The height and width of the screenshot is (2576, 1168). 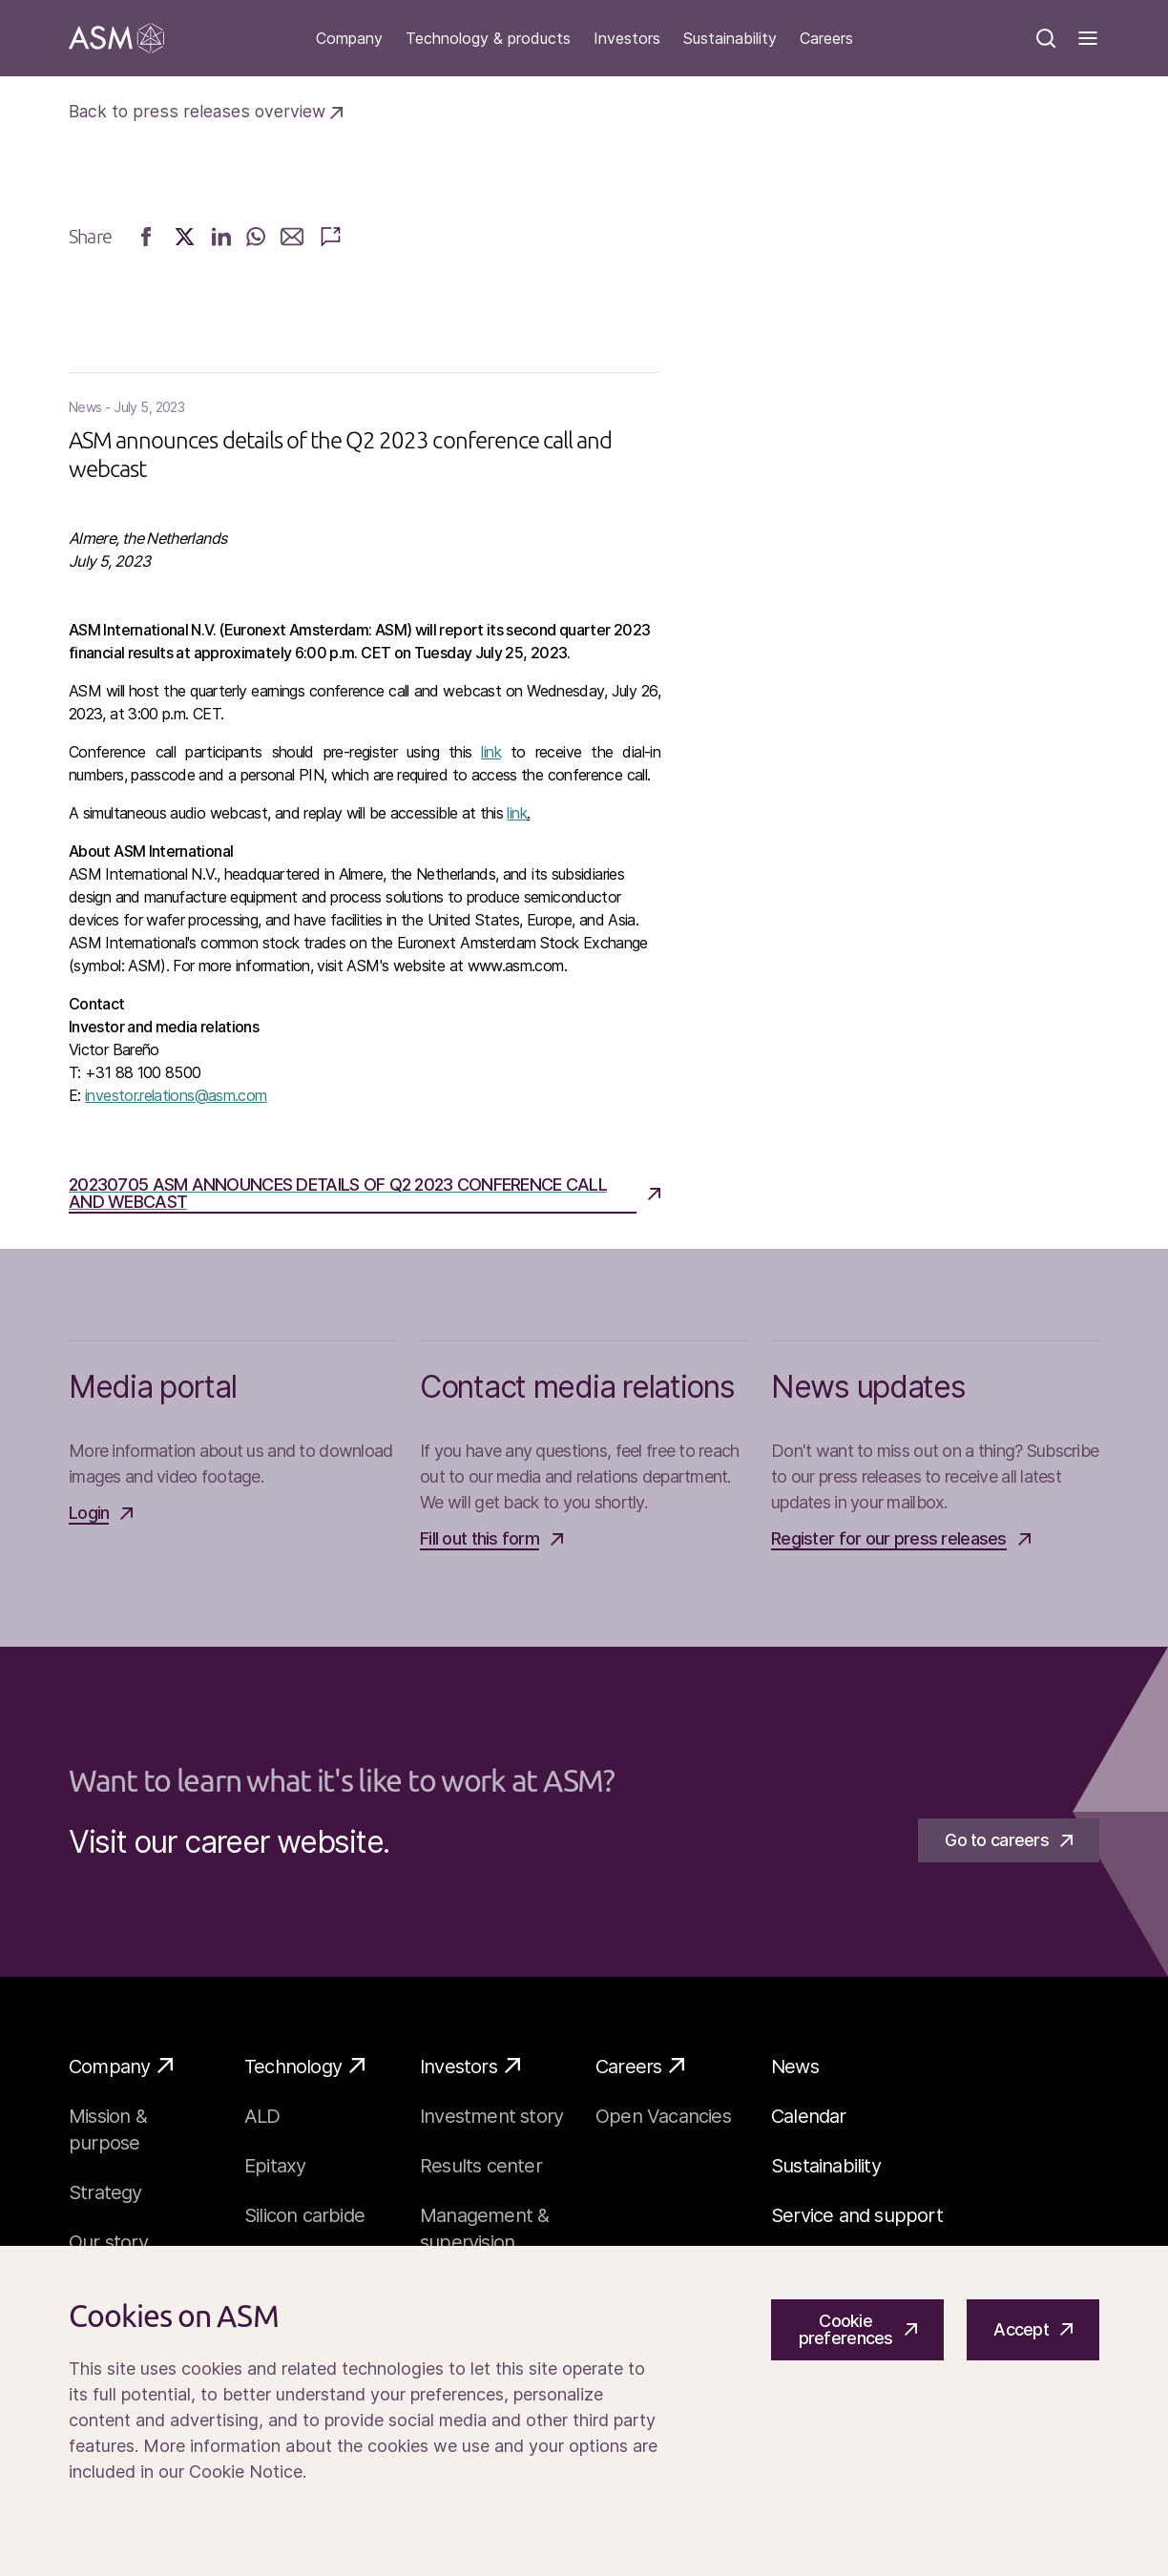 What do you see at coordinates (663, 2116) in the screenshot?
I see `Open Vacancies` at bounding box center [663, 2116].